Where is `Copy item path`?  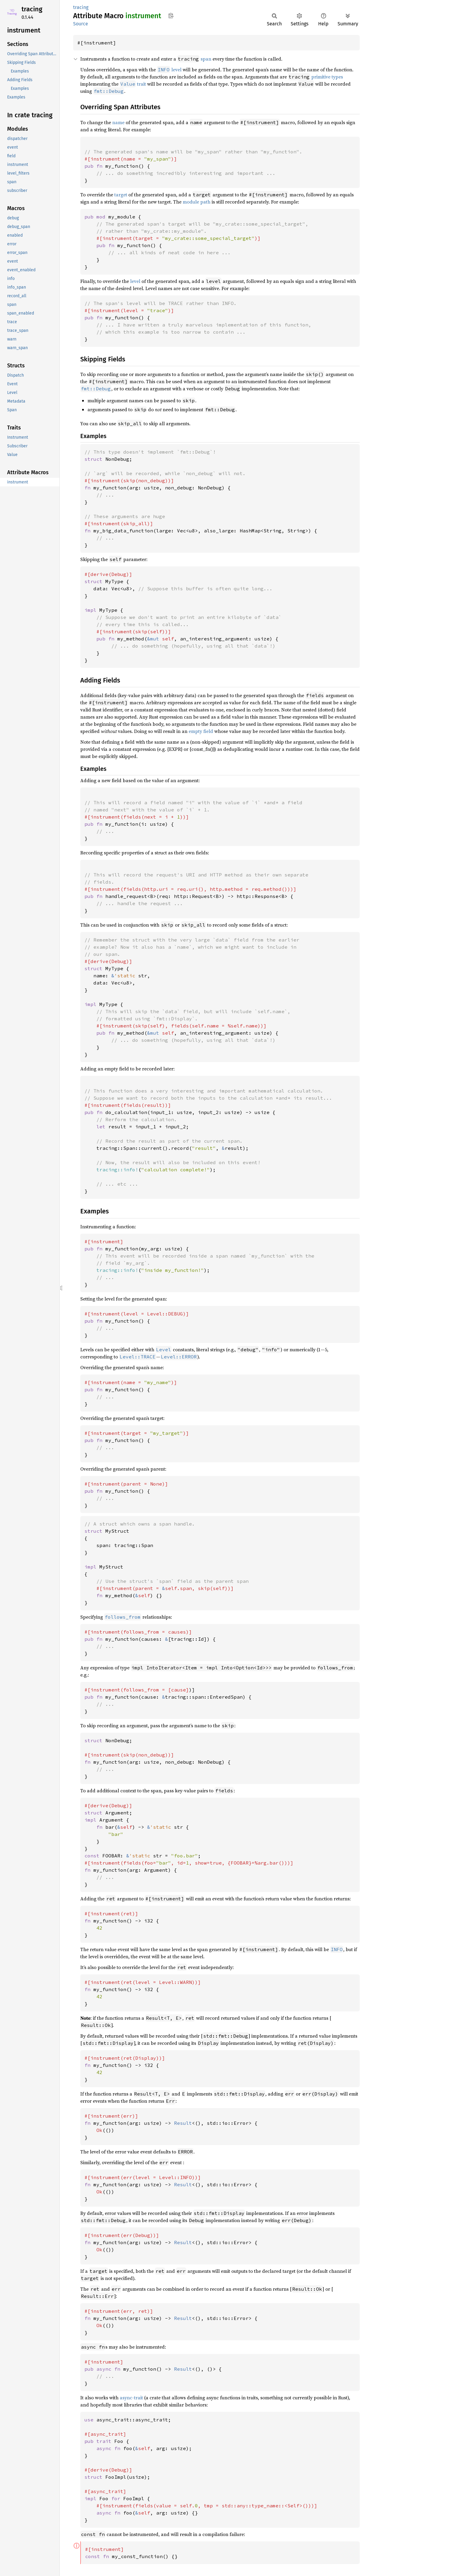 Copy item path is located at coordinates (171, 15).